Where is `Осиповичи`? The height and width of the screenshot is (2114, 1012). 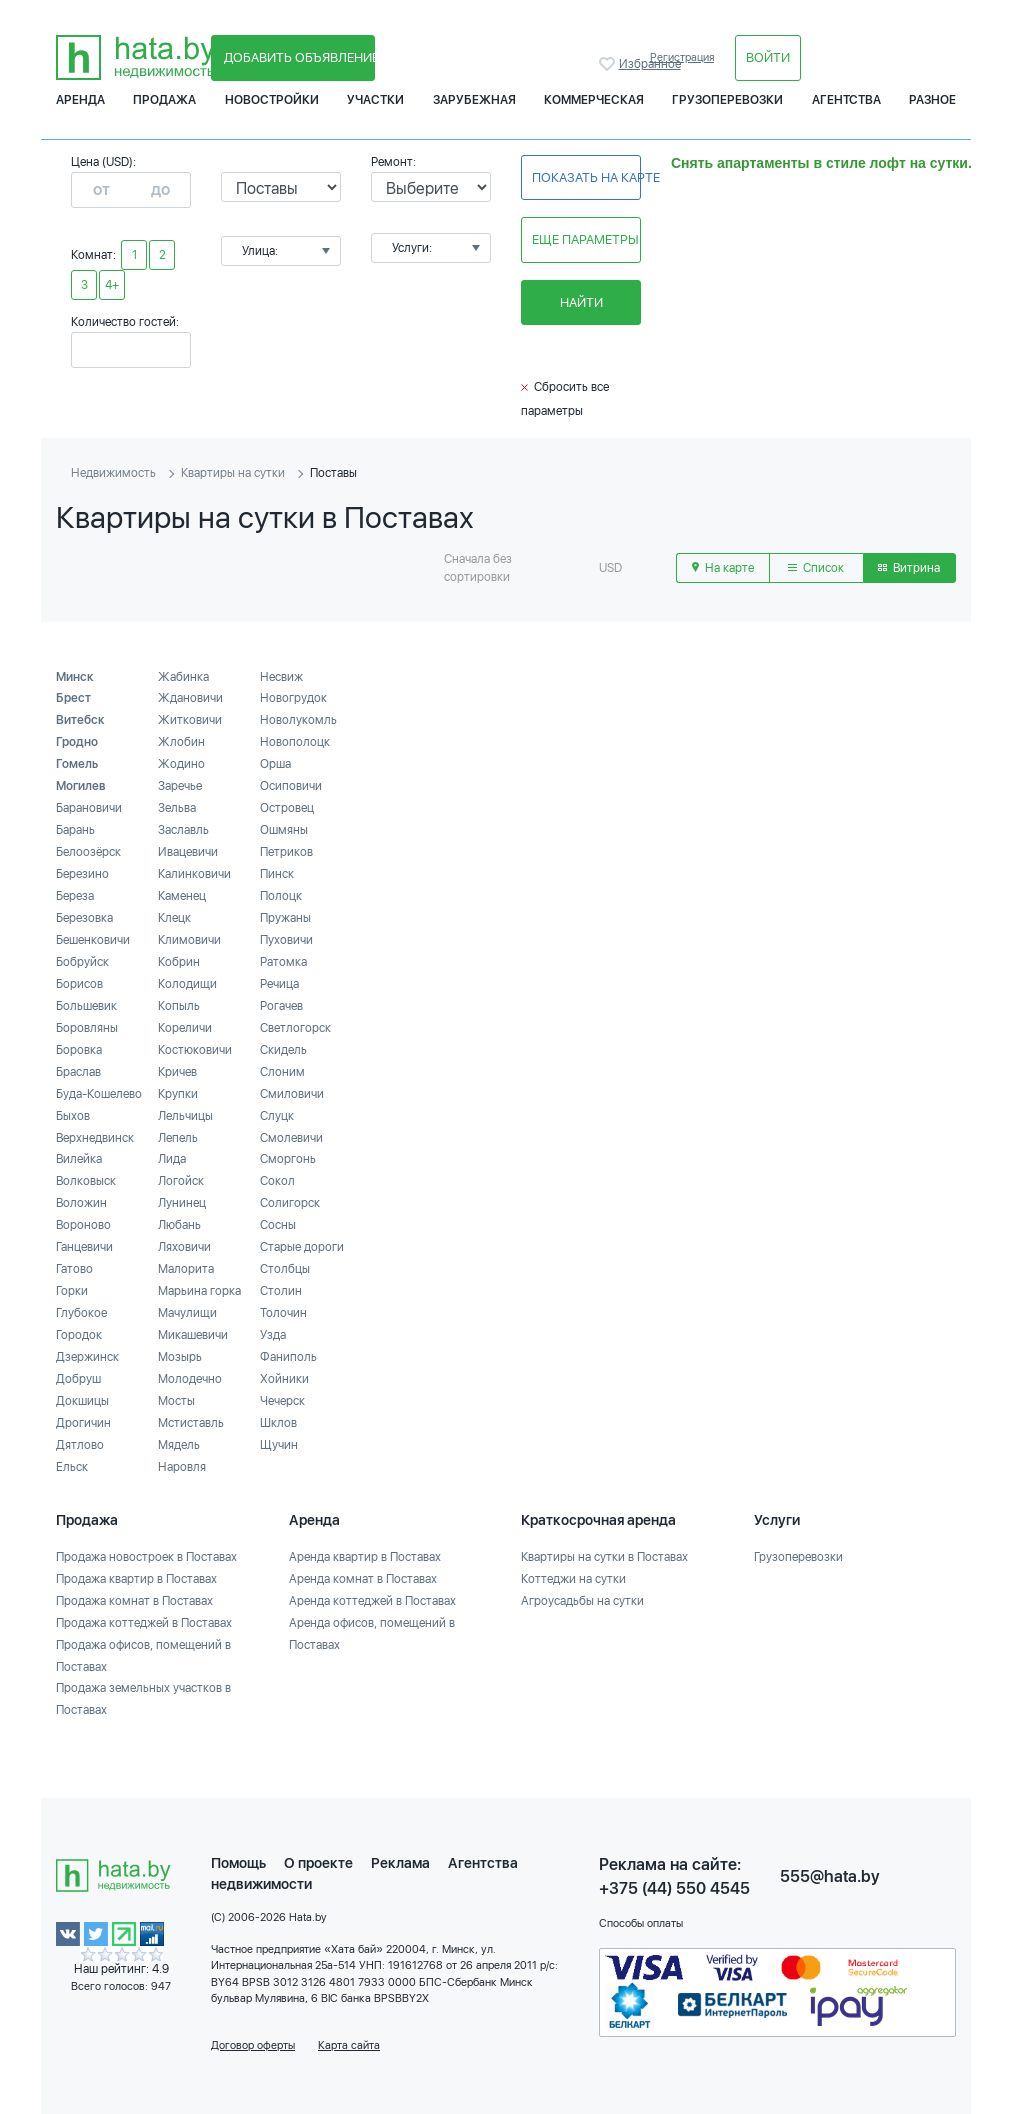
Осиповичи is located at coordinates (291, 786).